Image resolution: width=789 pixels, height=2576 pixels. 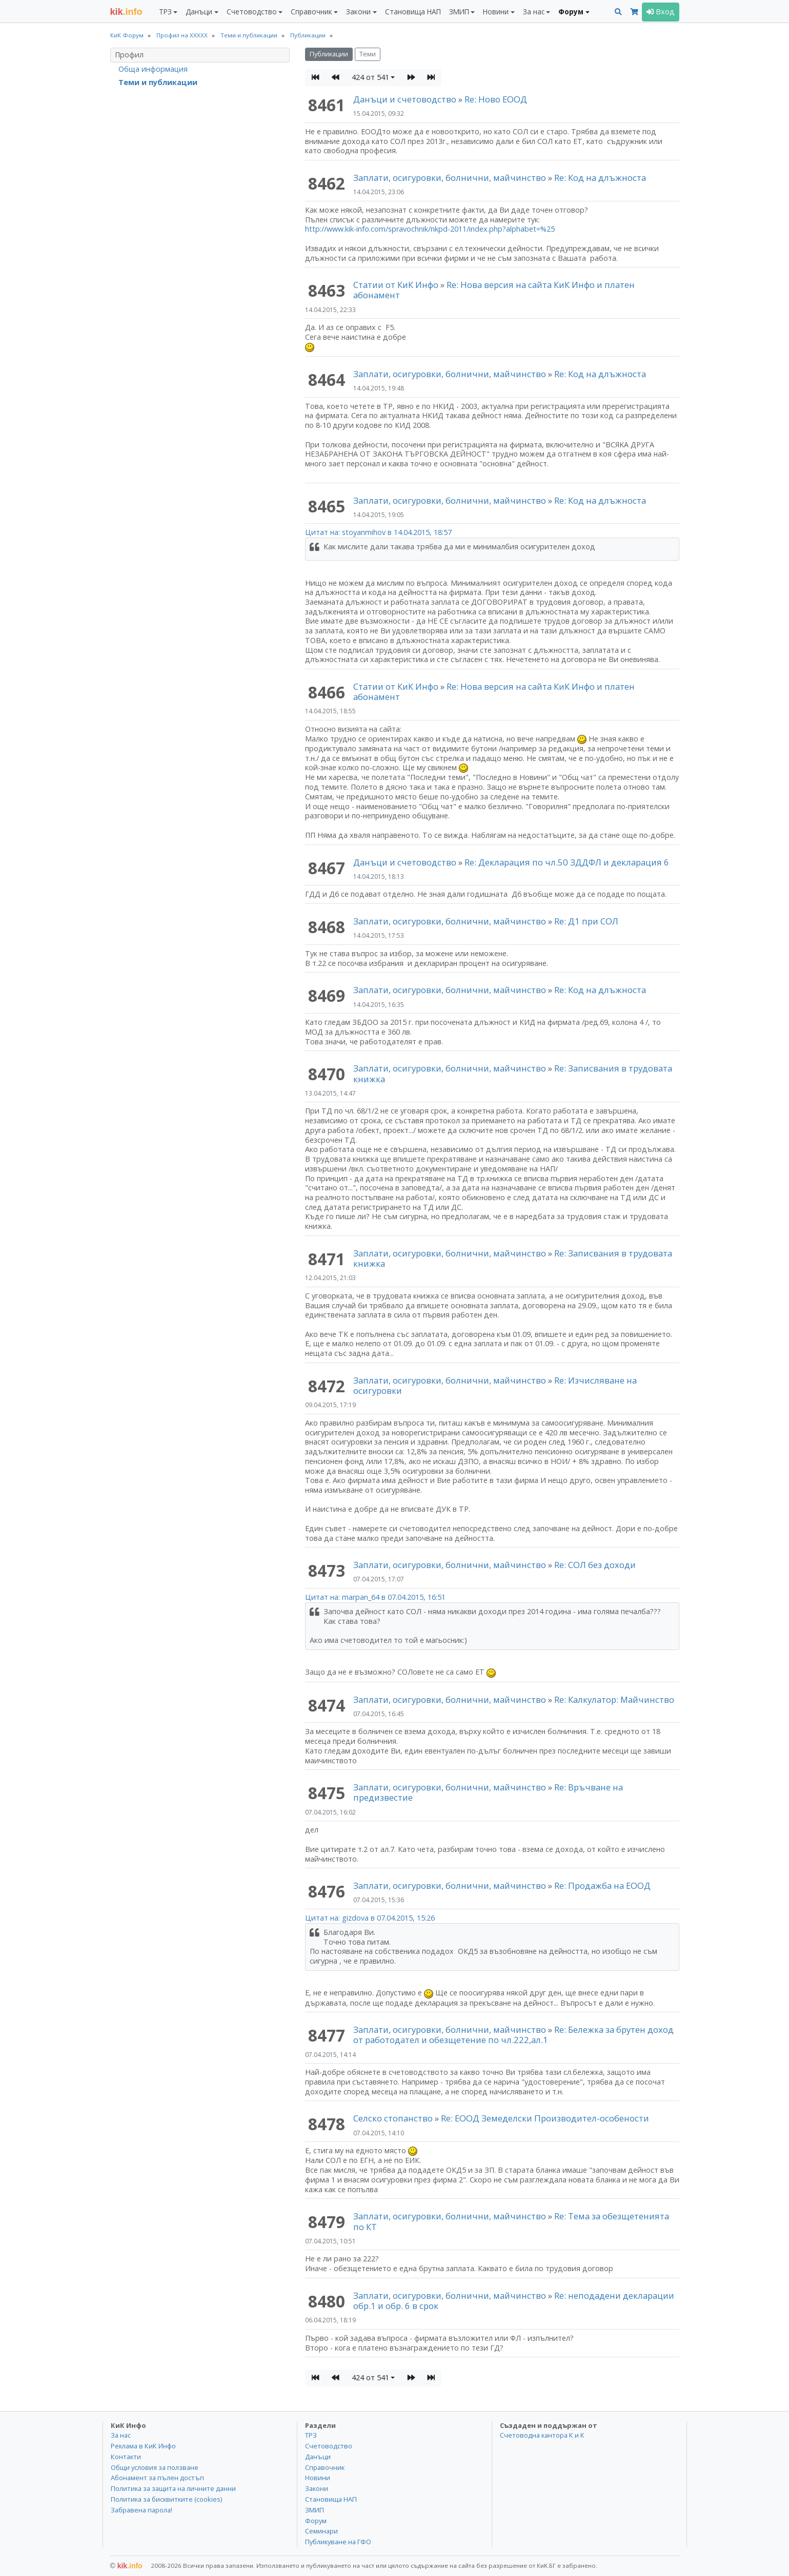 I want to click on Заплати, осигуровки, болнични, майчинство, so click(x=450, y=177).